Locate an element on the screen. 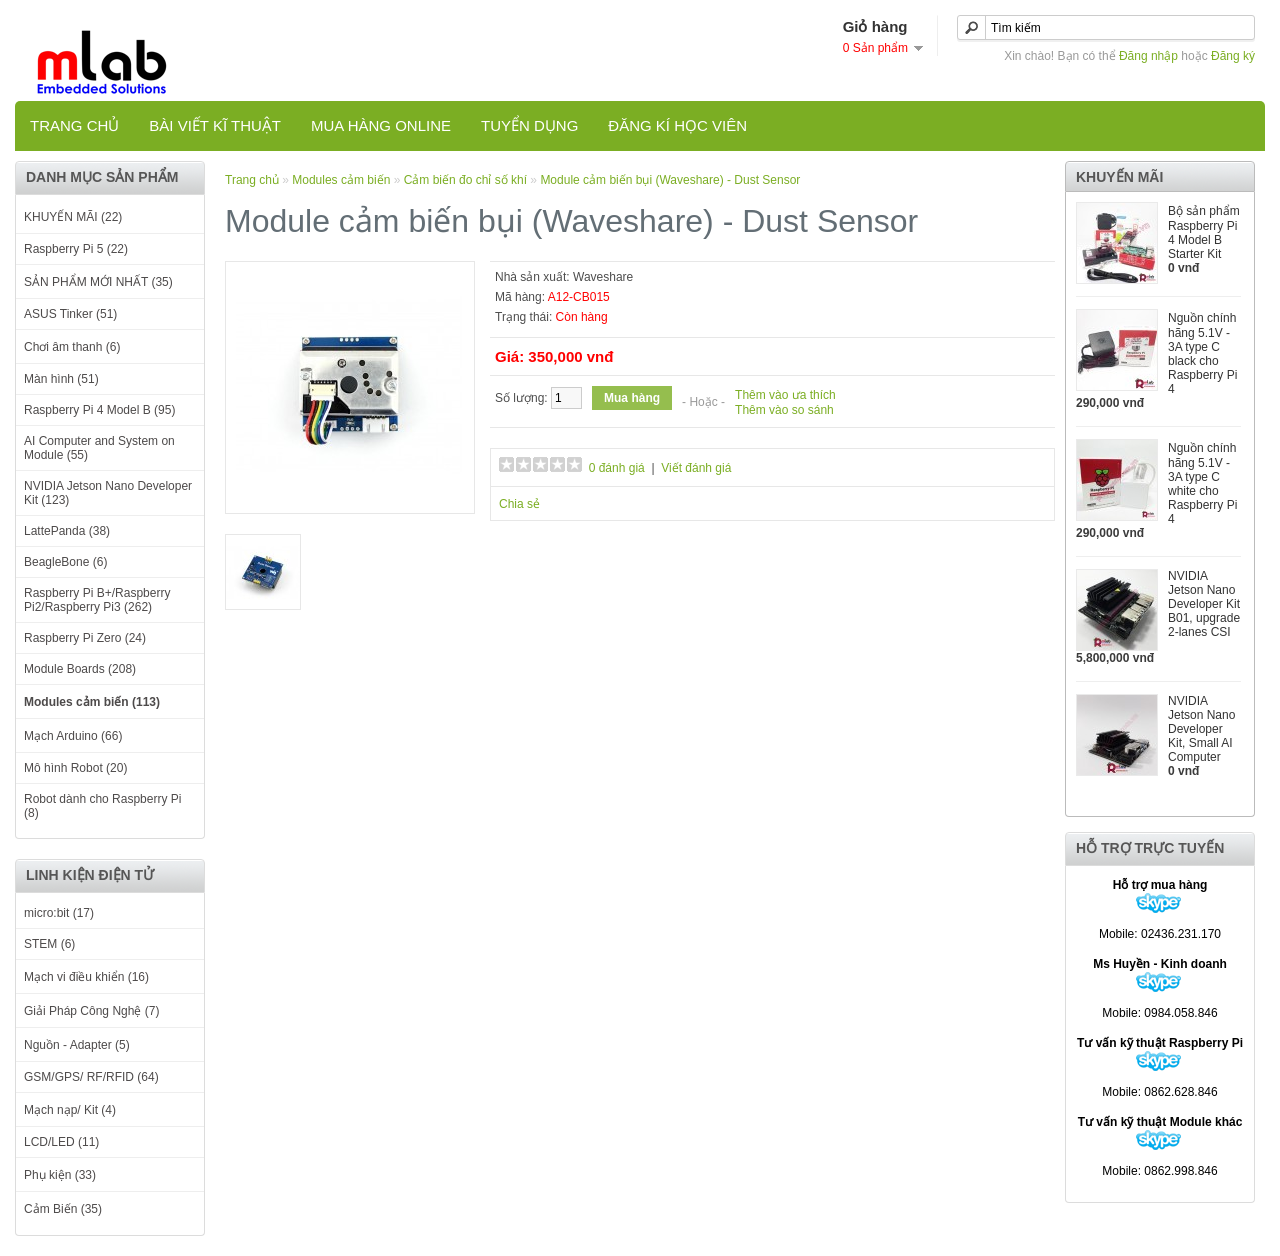 Image resolution: width=1280 pixels, height=1256 pixels. Modules cảm biến (113) is located at coordinates (92, 702).